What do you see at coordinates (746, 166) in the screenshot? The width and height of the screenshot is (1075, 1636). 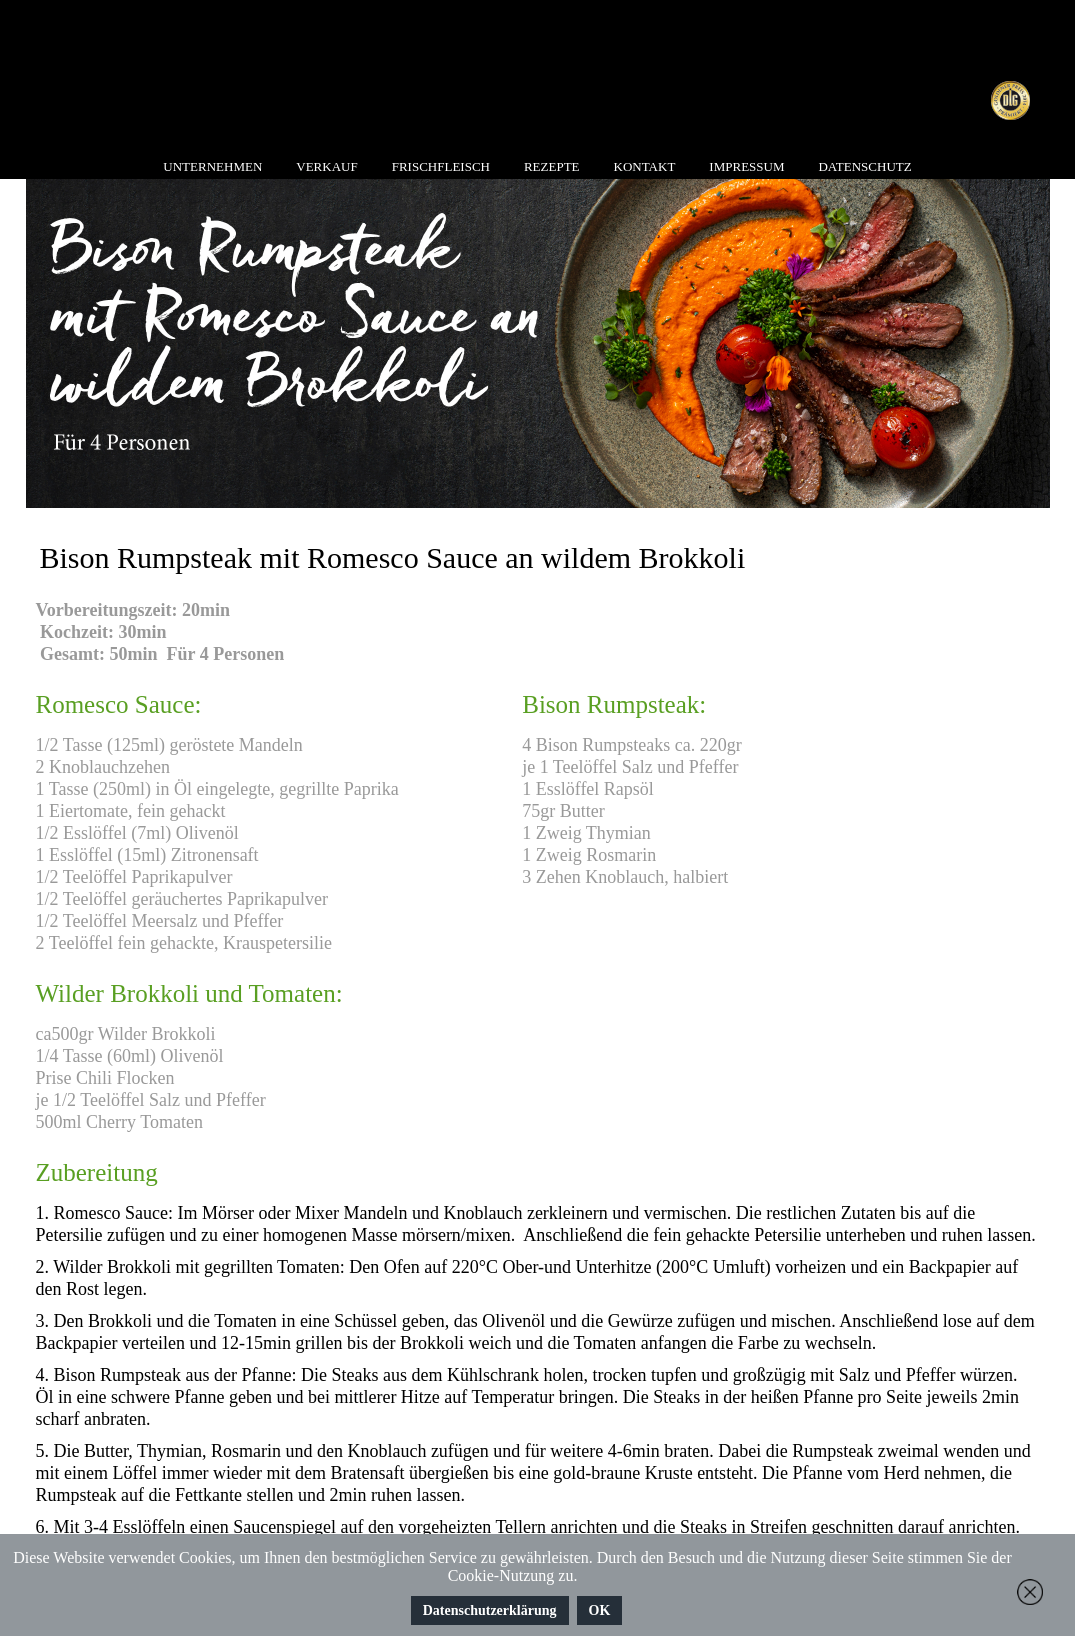 I see `Impressum` at bounding box center [746, 166].